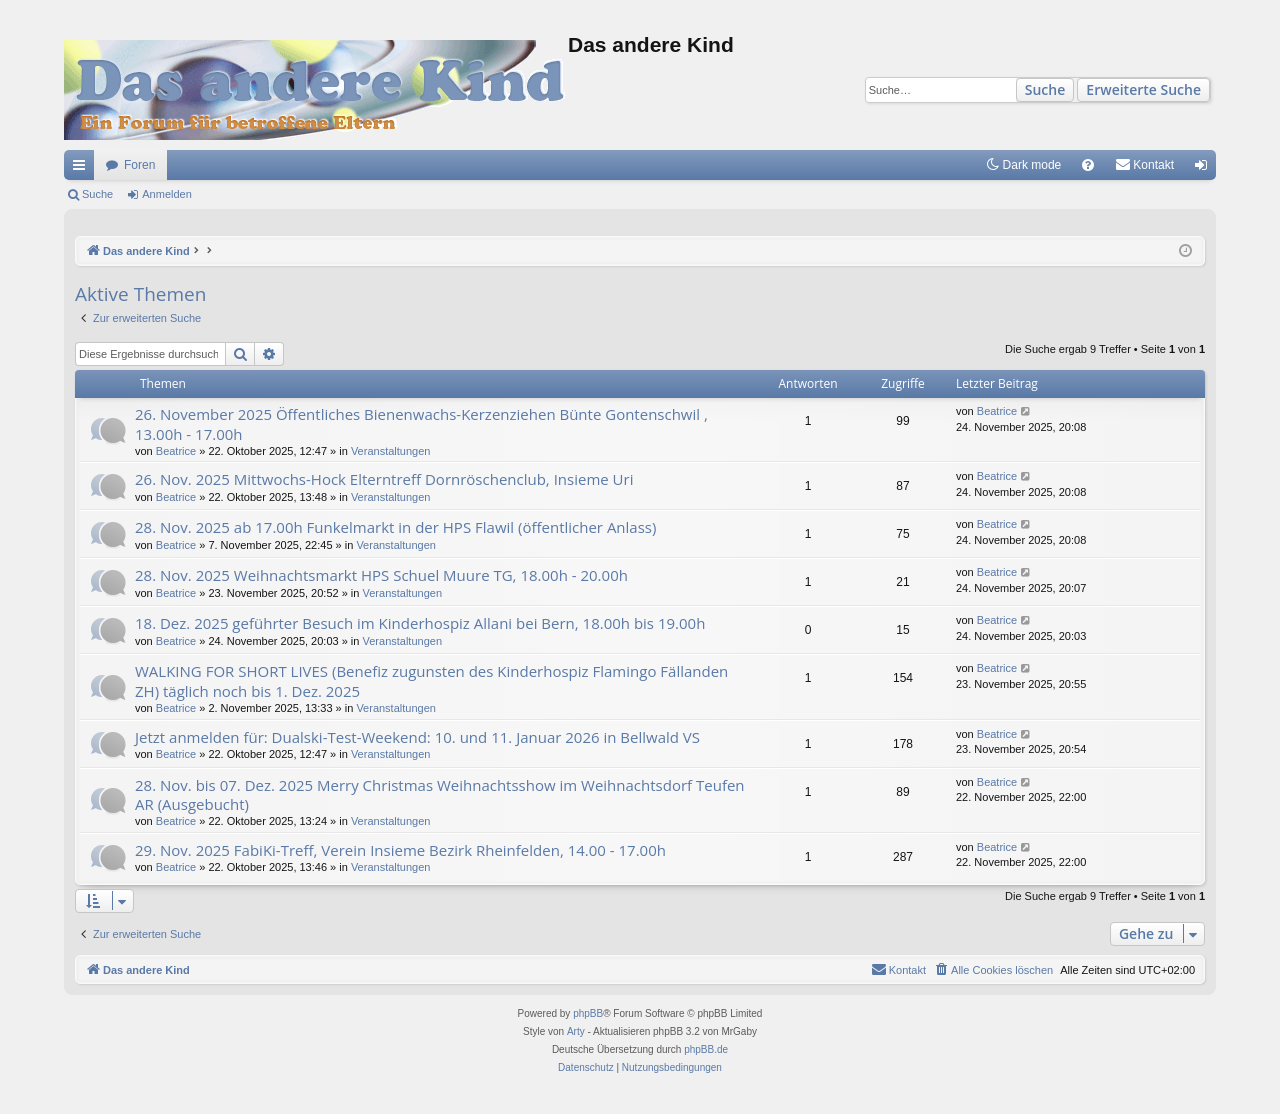 This screenshot has height=1114, width=1280. What do you see at coordinates (1143, 89) in the screenshot?
I see `Erweiterte Suche` at bounding box center [1143, 89].